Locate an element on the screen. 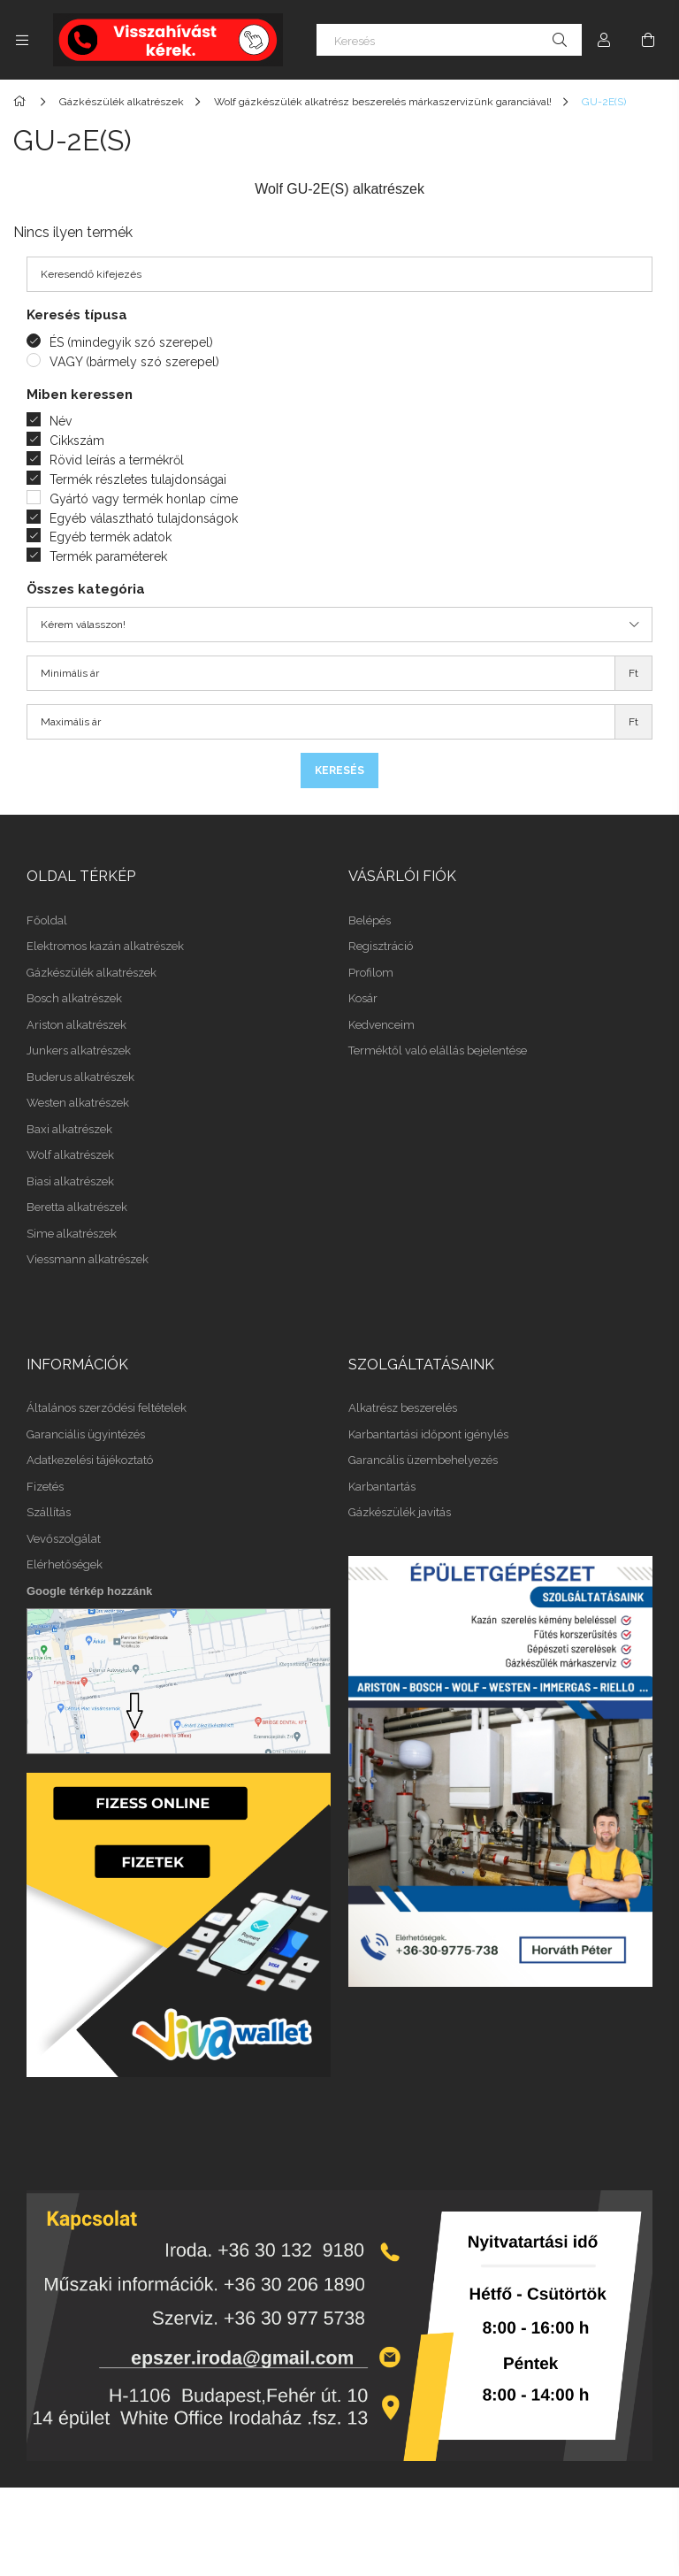  Termék részletes tulajdonságai is located at coordinates (138, 479).